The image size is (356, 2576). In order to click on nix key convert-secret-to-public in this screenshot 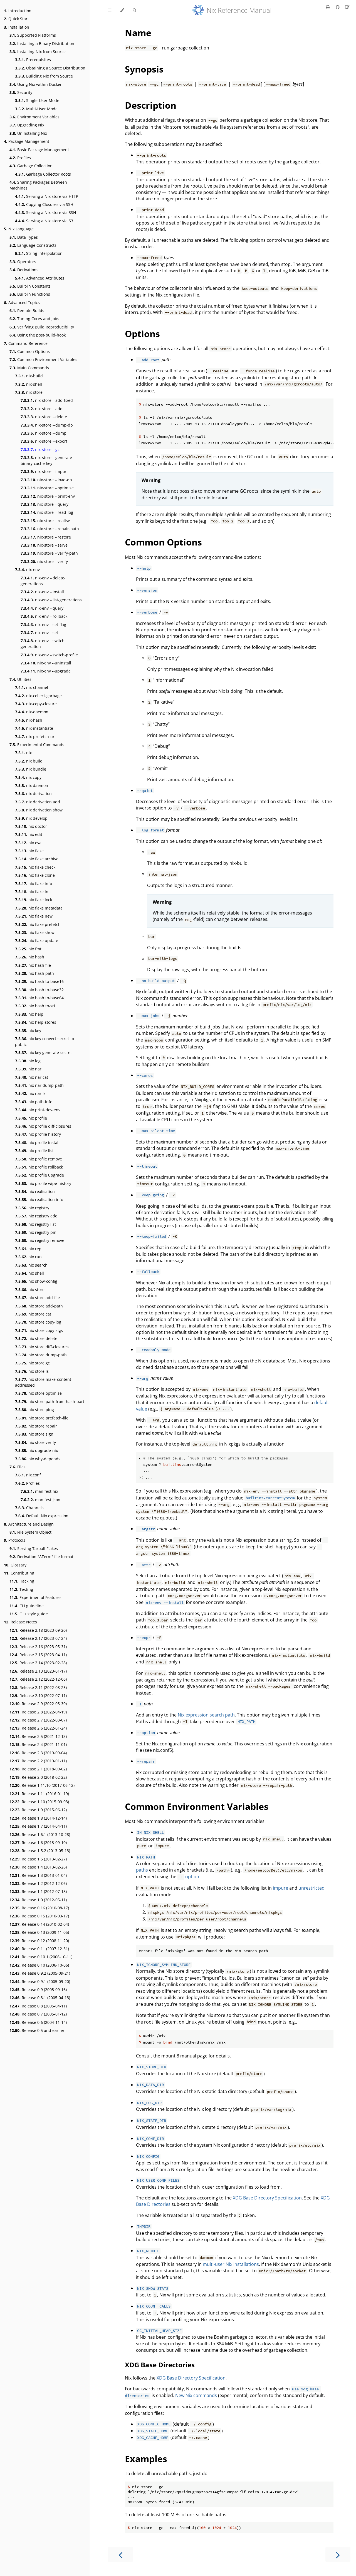, I will do `click(45, 1041)`.